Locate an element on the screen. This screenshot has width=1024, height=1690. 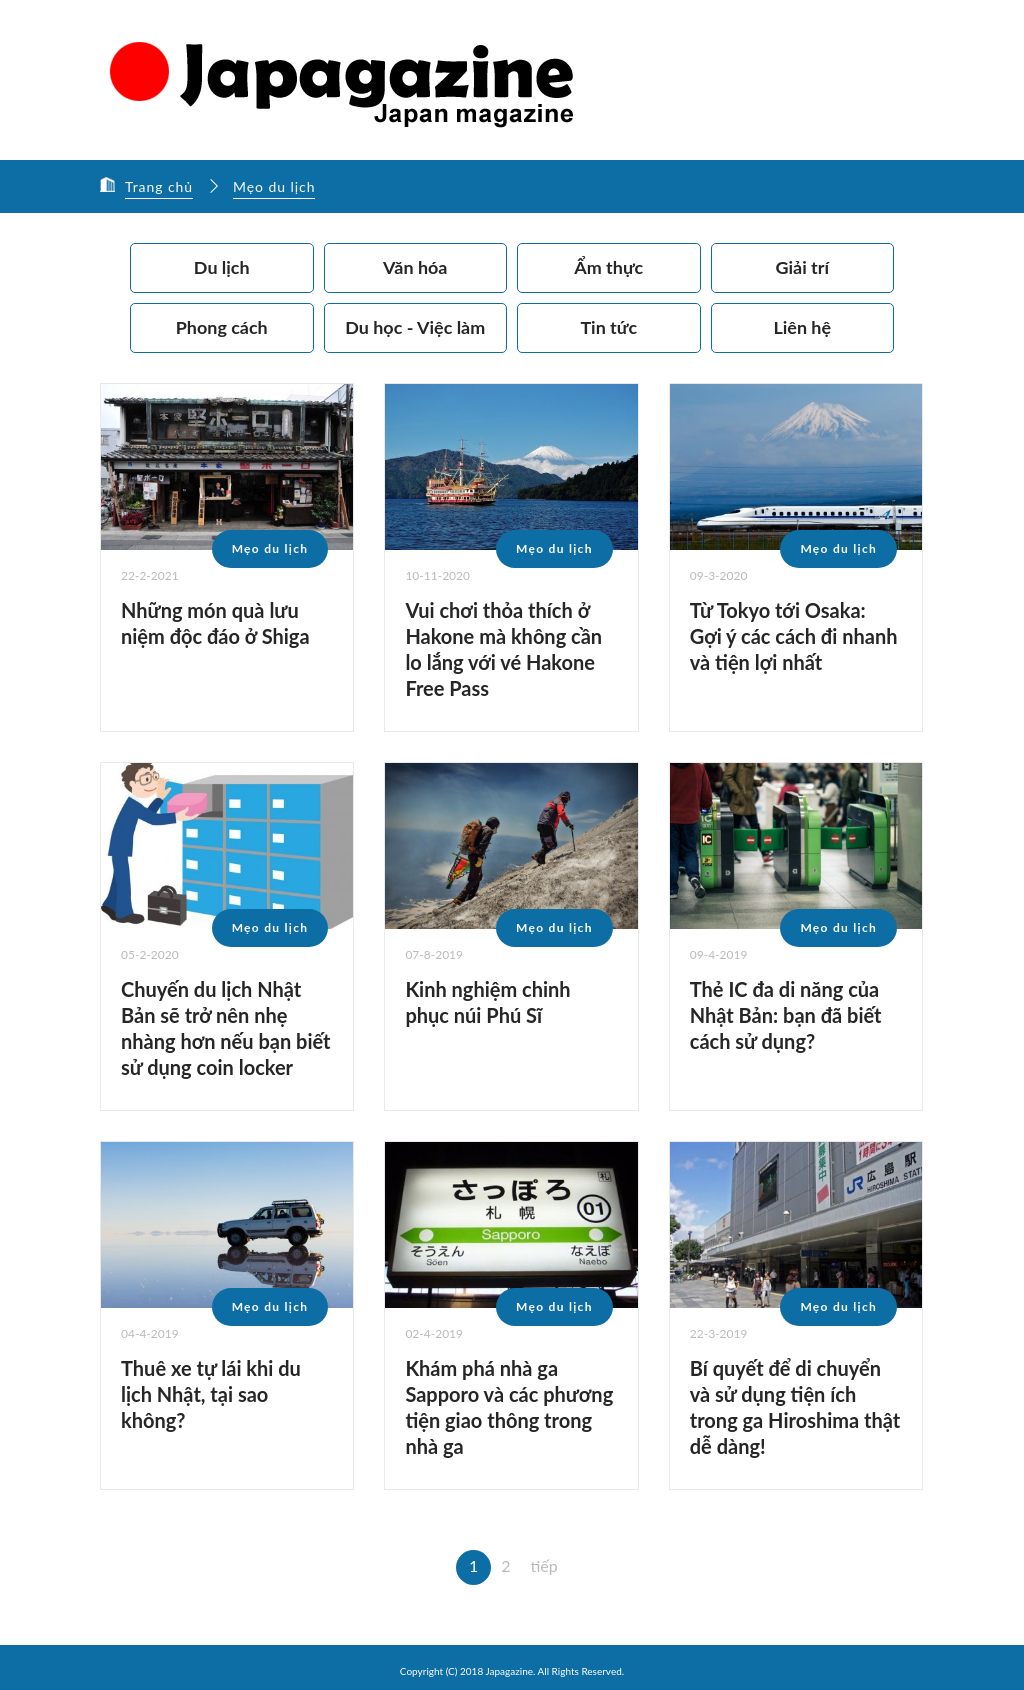
Văn hóa is located at coordinates (415, 267).